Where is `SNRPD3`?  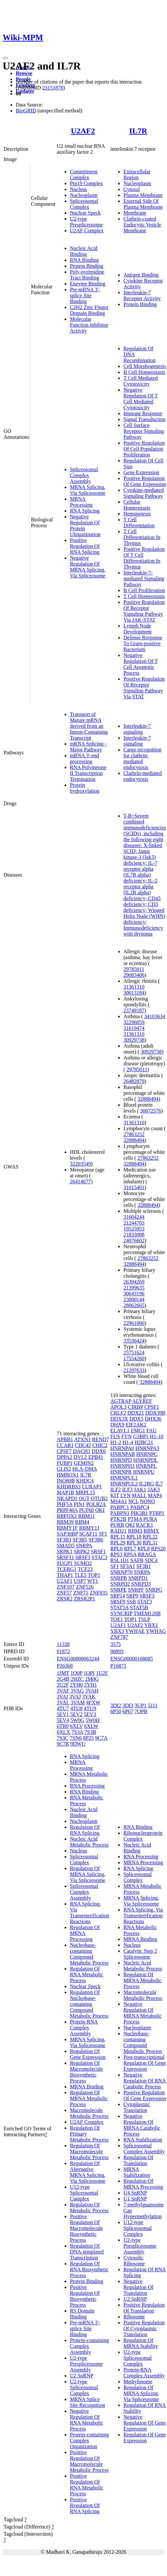
SNRPD3 is located at coordinates (141, 1584).